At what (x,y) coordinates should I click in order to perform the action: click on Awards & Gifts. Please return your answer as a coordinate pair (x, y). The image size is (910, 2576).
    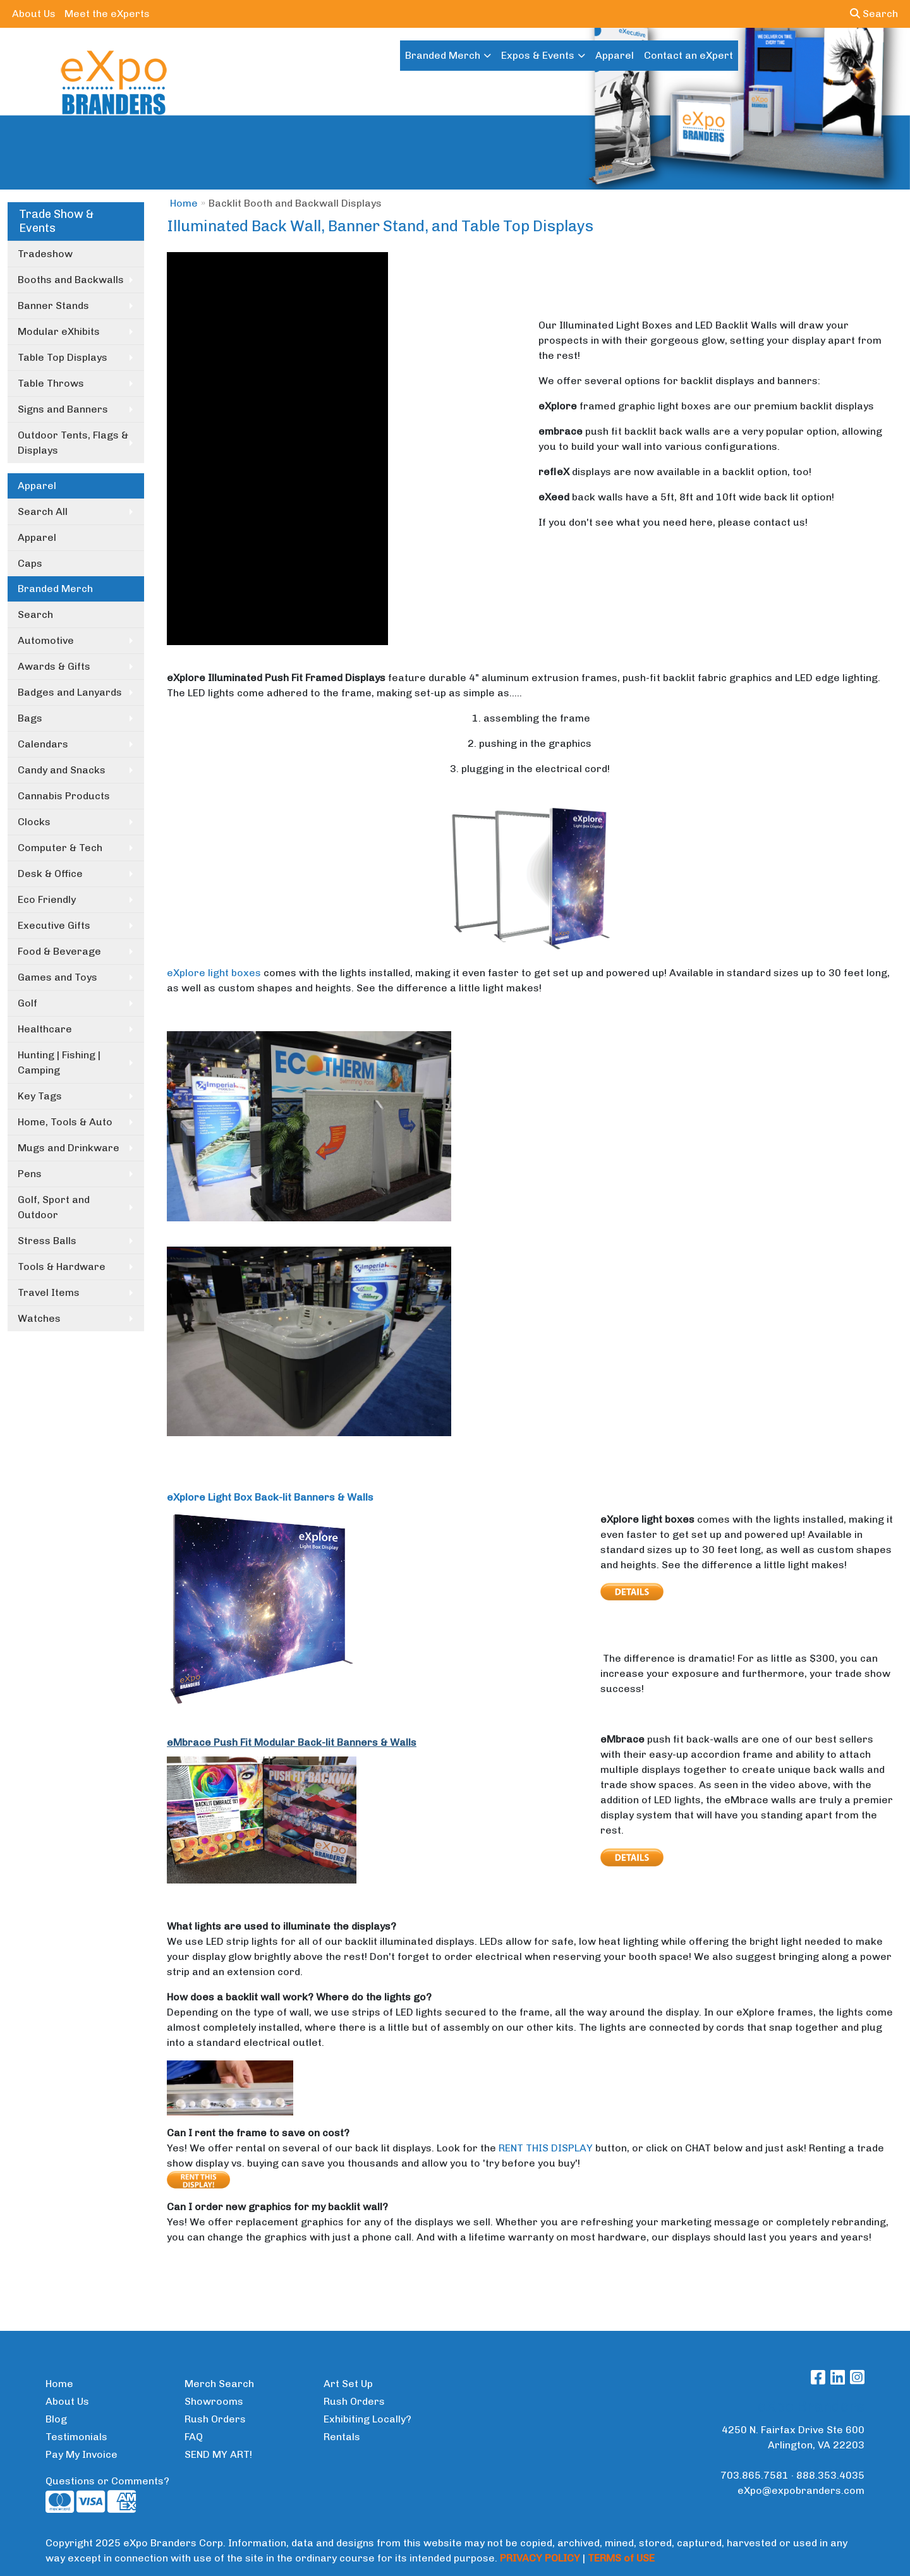
    Looking at the image, I should click on (54, 666).